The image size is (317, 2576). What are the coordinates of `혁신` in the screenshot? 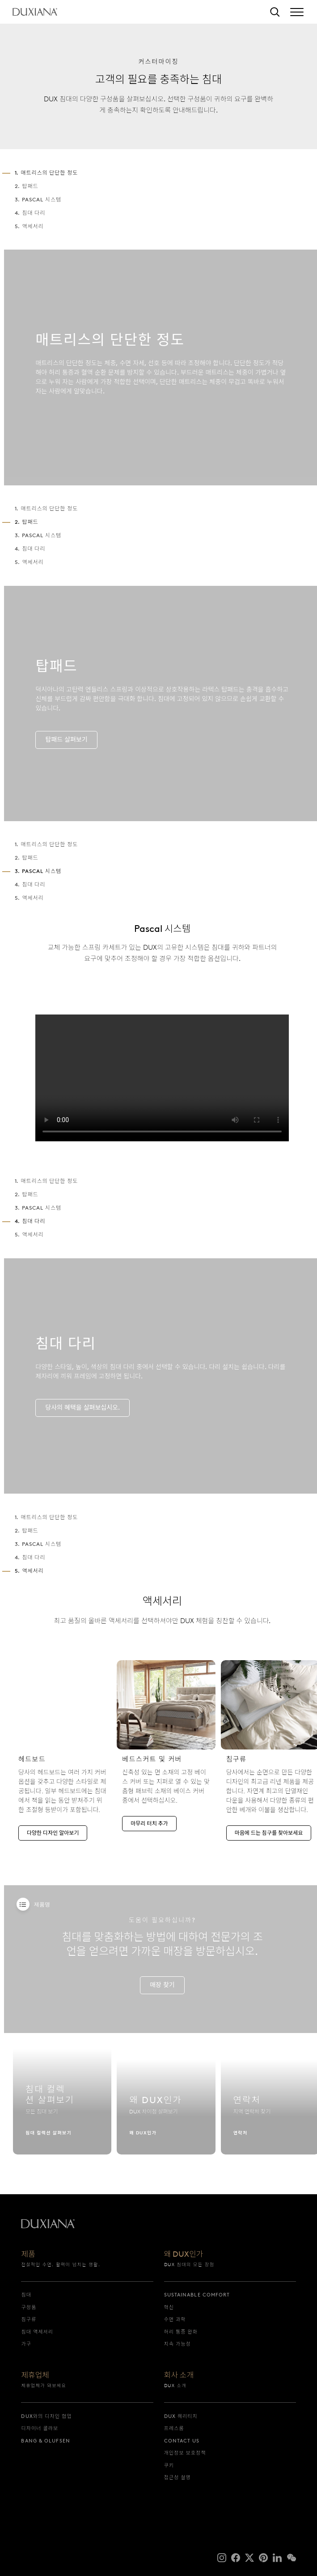 It's located at (169, 2307).